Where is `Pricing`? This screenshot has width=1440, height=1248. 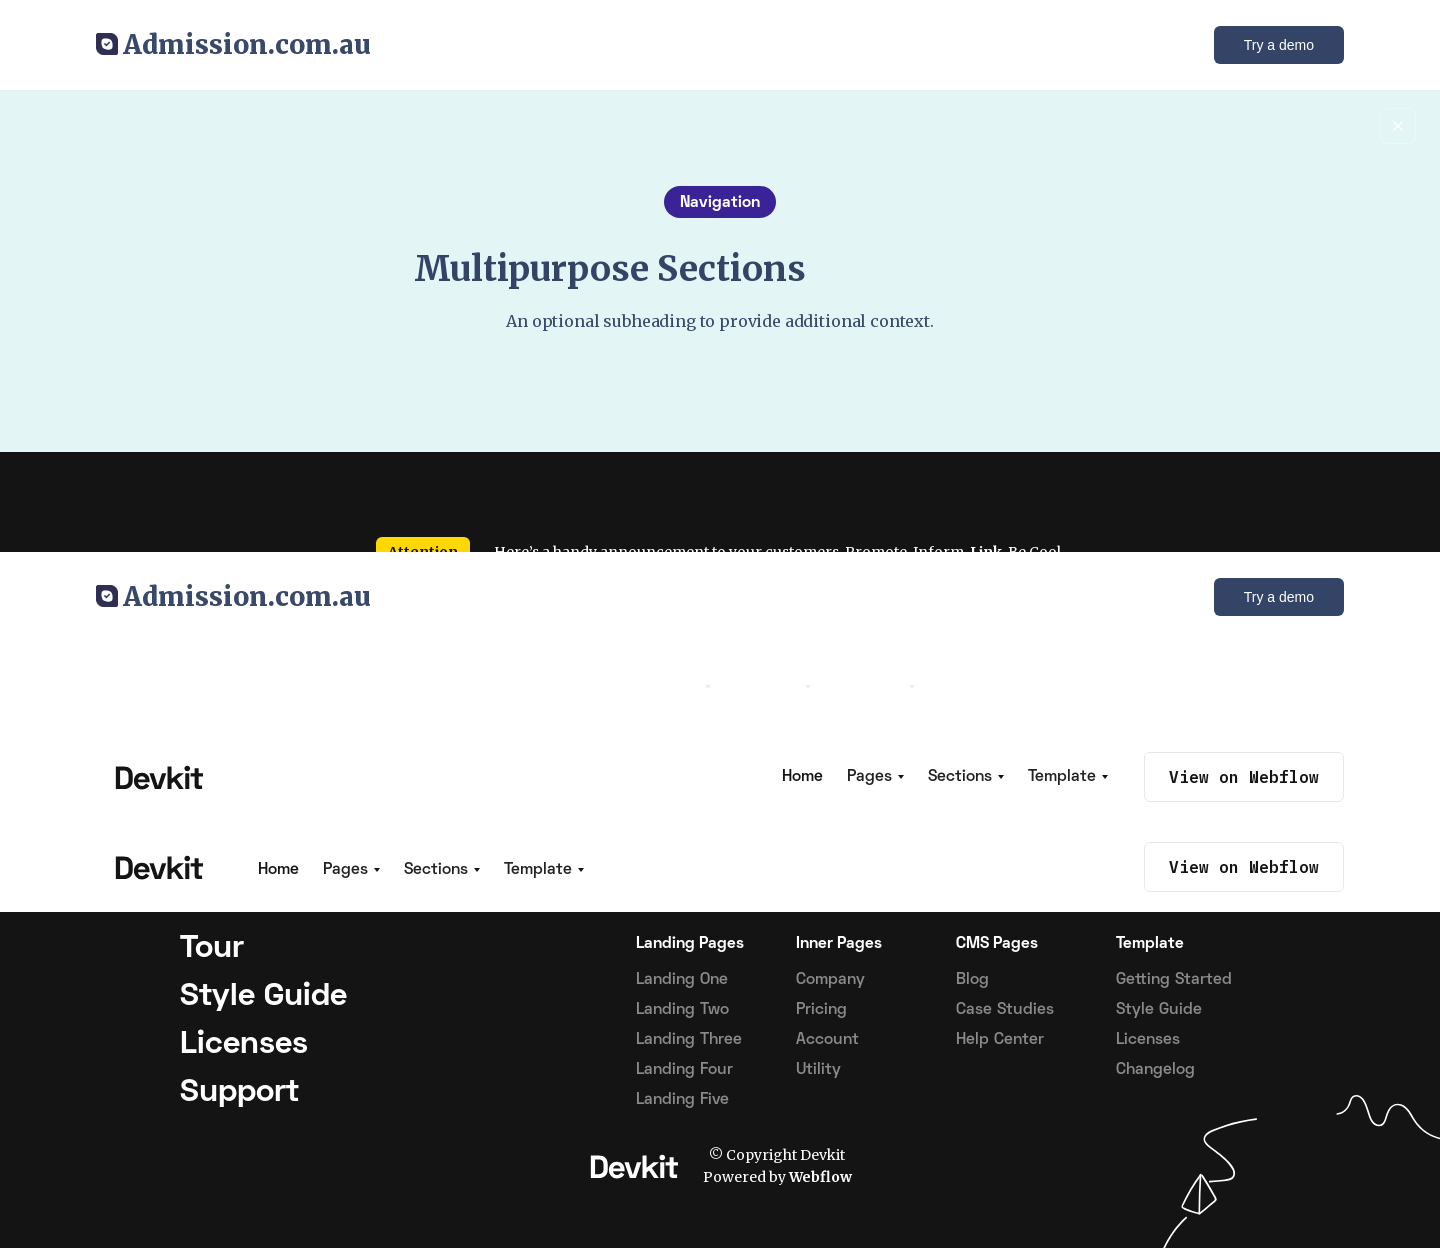 Pricing is located at coordinates (821, 1010).